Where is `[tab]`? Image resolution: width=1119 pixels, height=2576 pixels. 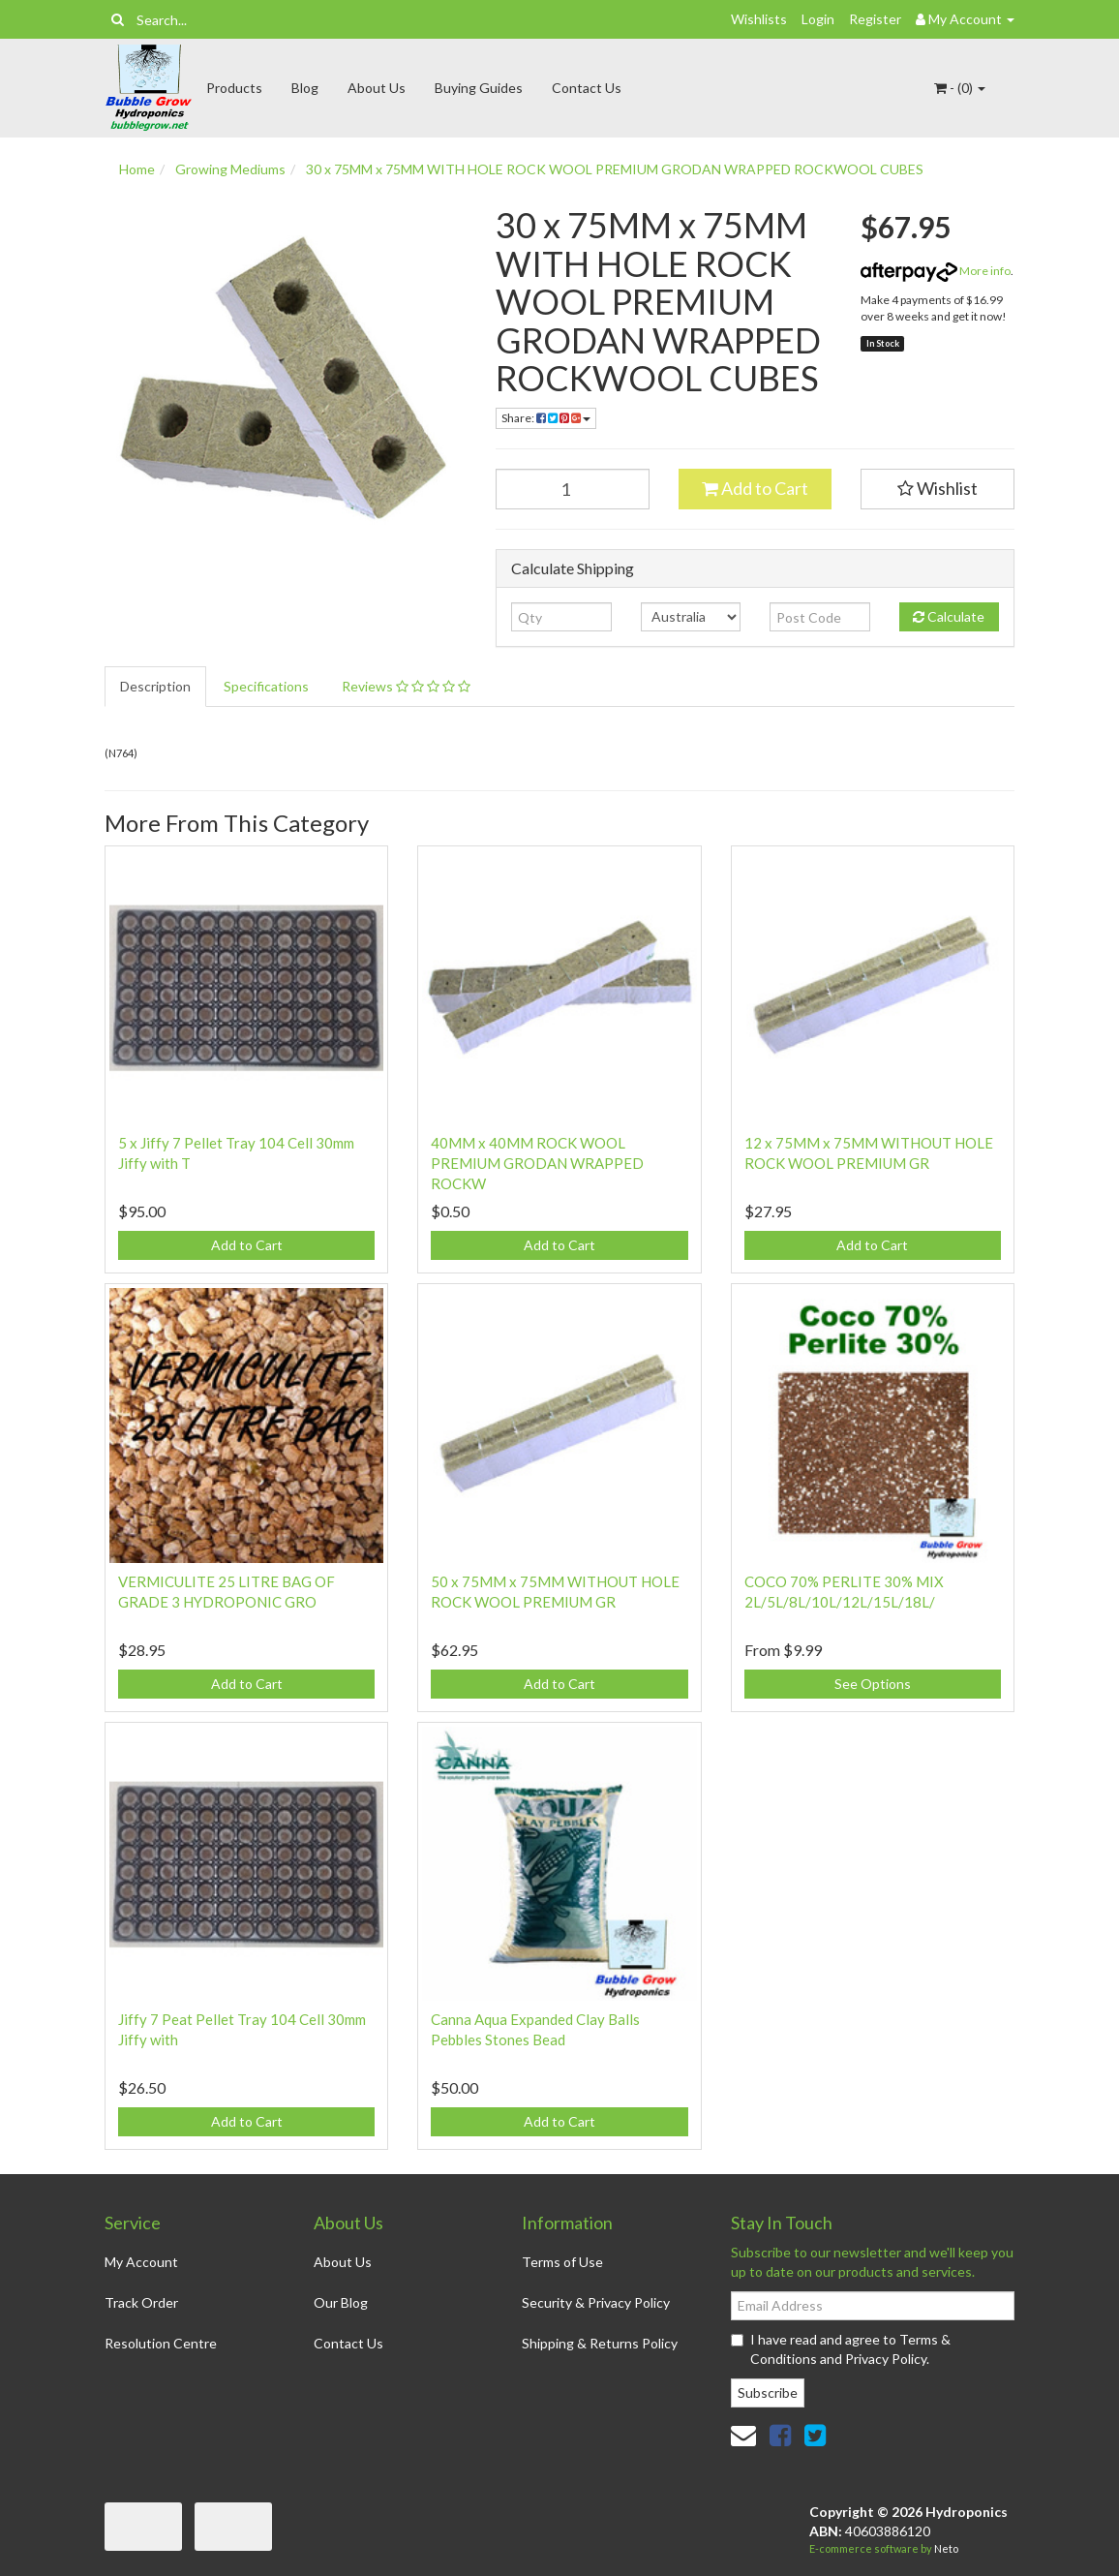 [tab] is located at coordinates (156, 686).